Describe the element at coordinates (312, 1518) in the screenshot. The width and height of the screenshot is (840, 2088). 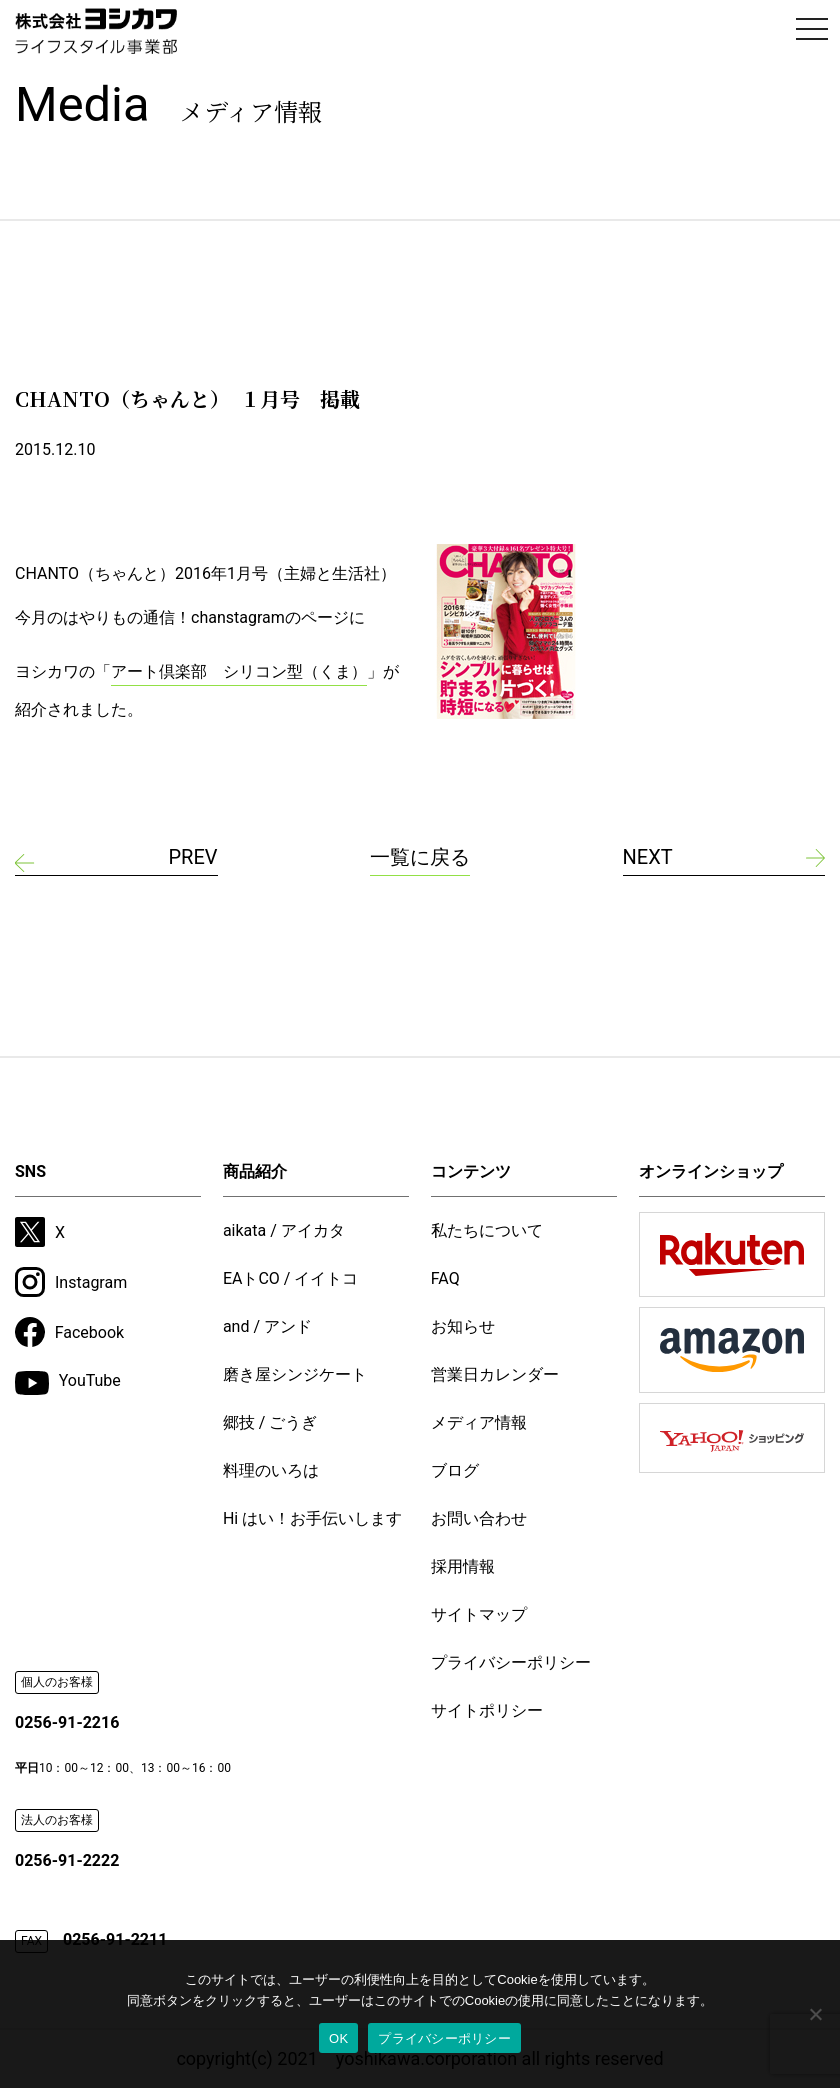
I see `Hi はい！お手伝いします` at that location.